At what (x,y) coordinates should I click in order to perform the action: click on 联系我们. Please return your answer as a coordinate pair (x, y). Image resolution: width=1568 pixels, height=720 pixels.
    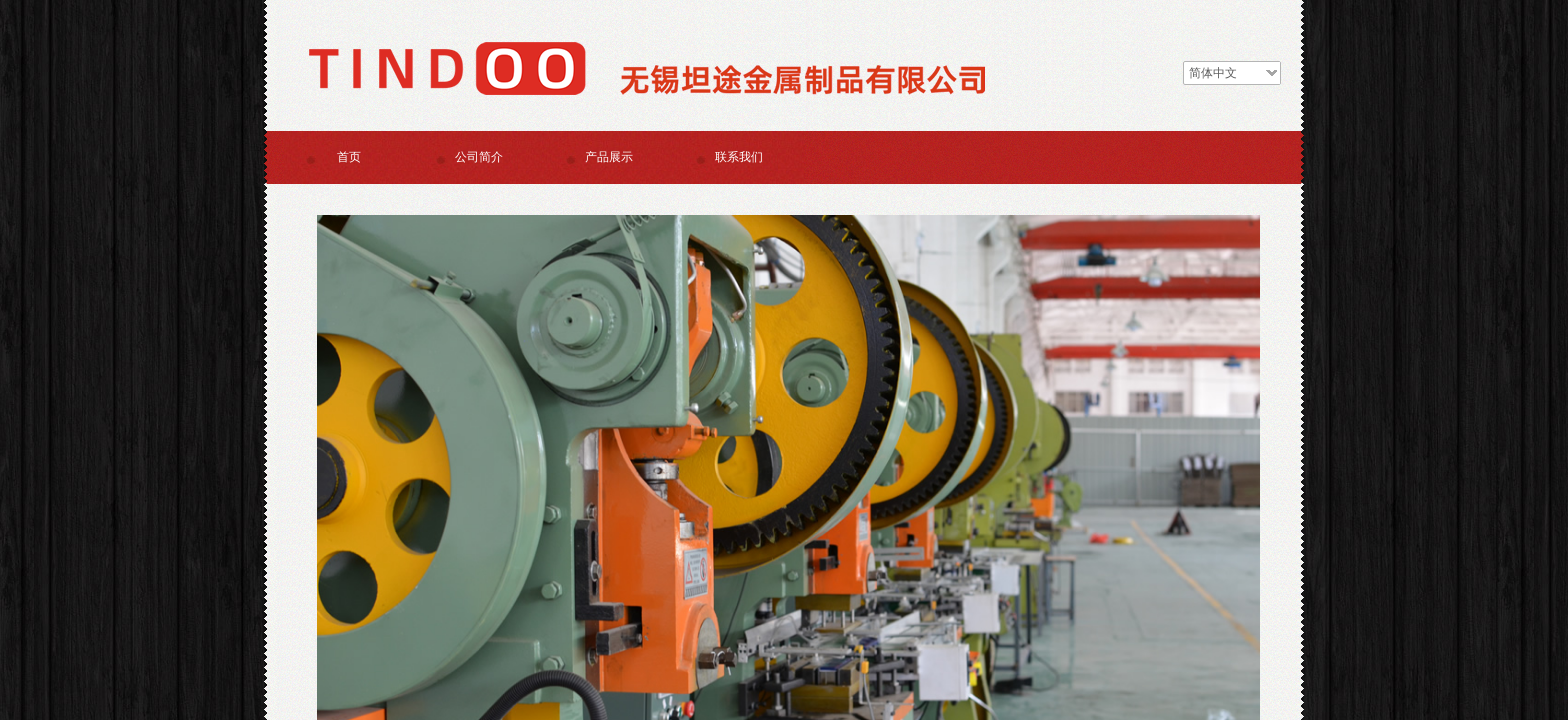
    Looking at the image, I should click on (739, 157).